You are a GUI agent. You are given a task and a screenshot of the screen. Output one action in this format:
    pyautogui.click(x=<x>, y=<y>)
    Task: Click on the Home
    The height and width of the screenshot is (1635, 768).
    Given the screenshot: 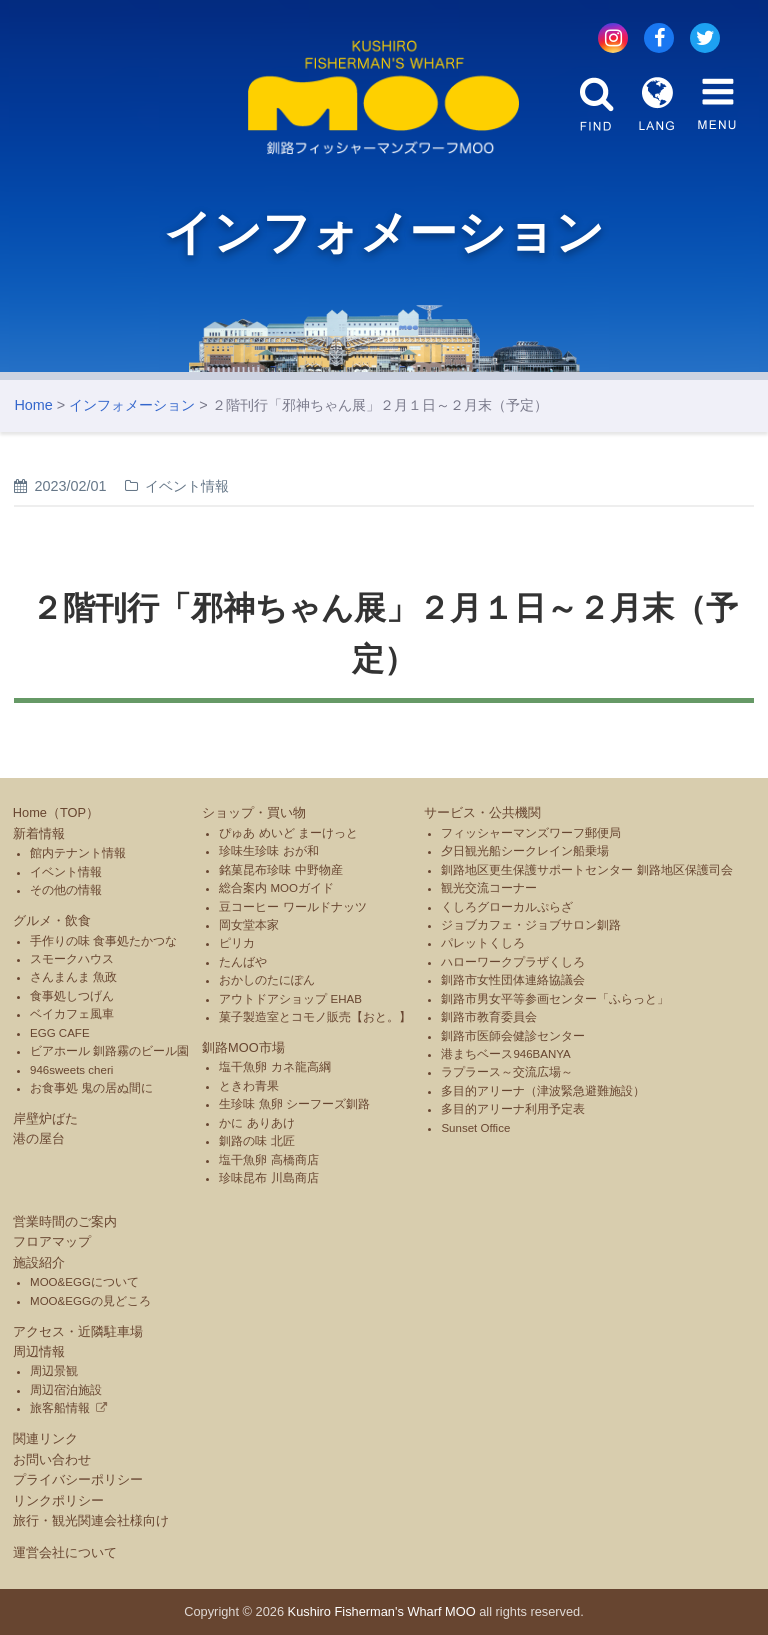 What is the action you would take?
    pyautogui.click(x=33, y=405)
    